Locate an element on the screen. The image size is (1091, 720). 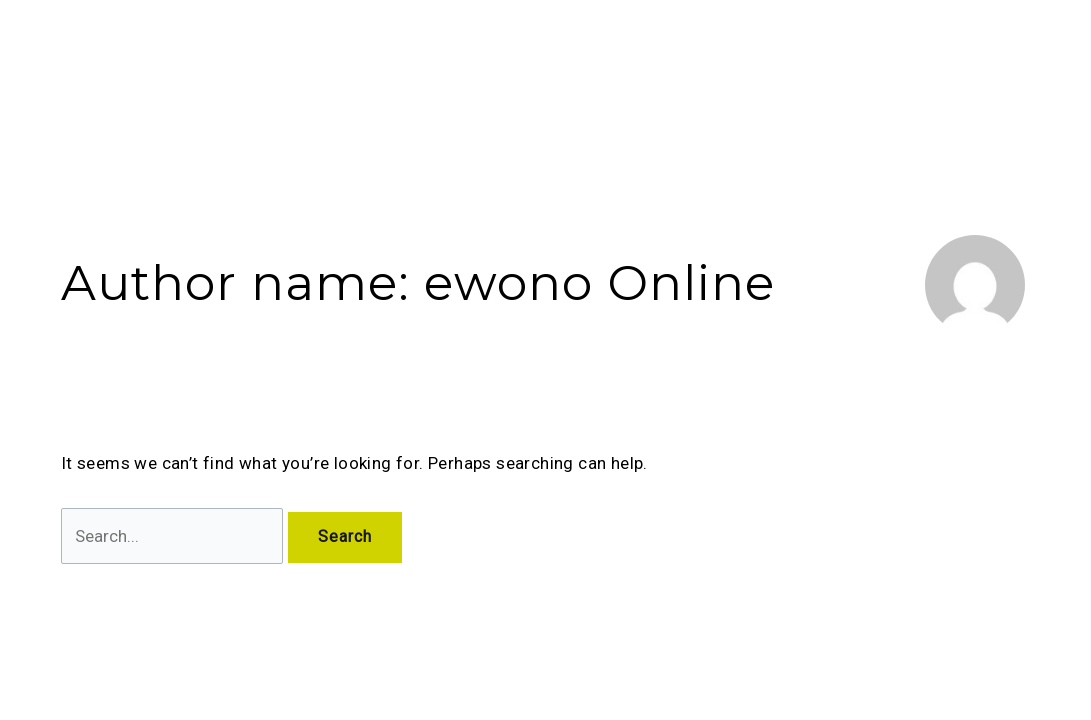
Become a Partner is located at coordinates (899, 56).